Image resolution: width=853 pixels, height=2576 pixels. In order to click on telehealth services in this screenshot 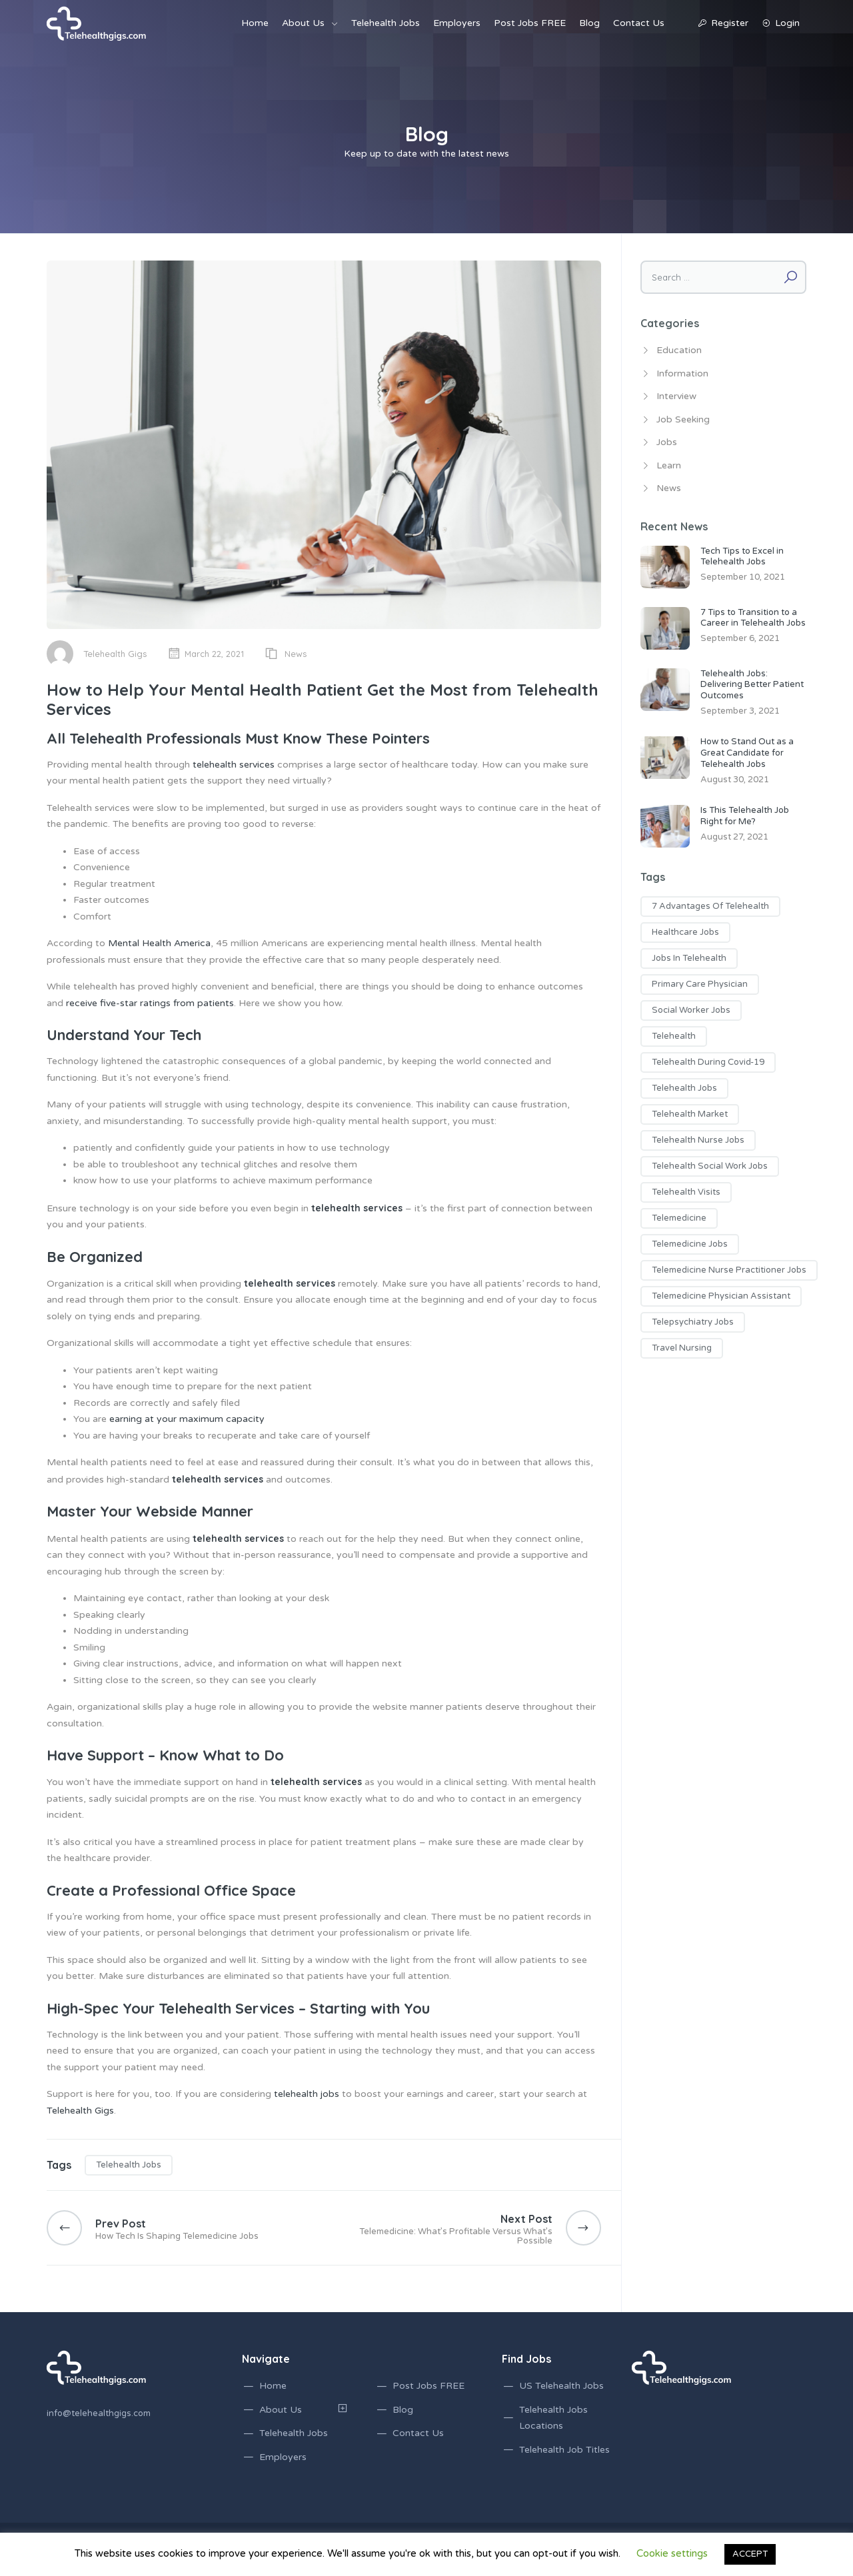, I will do `click(234, 764)`.